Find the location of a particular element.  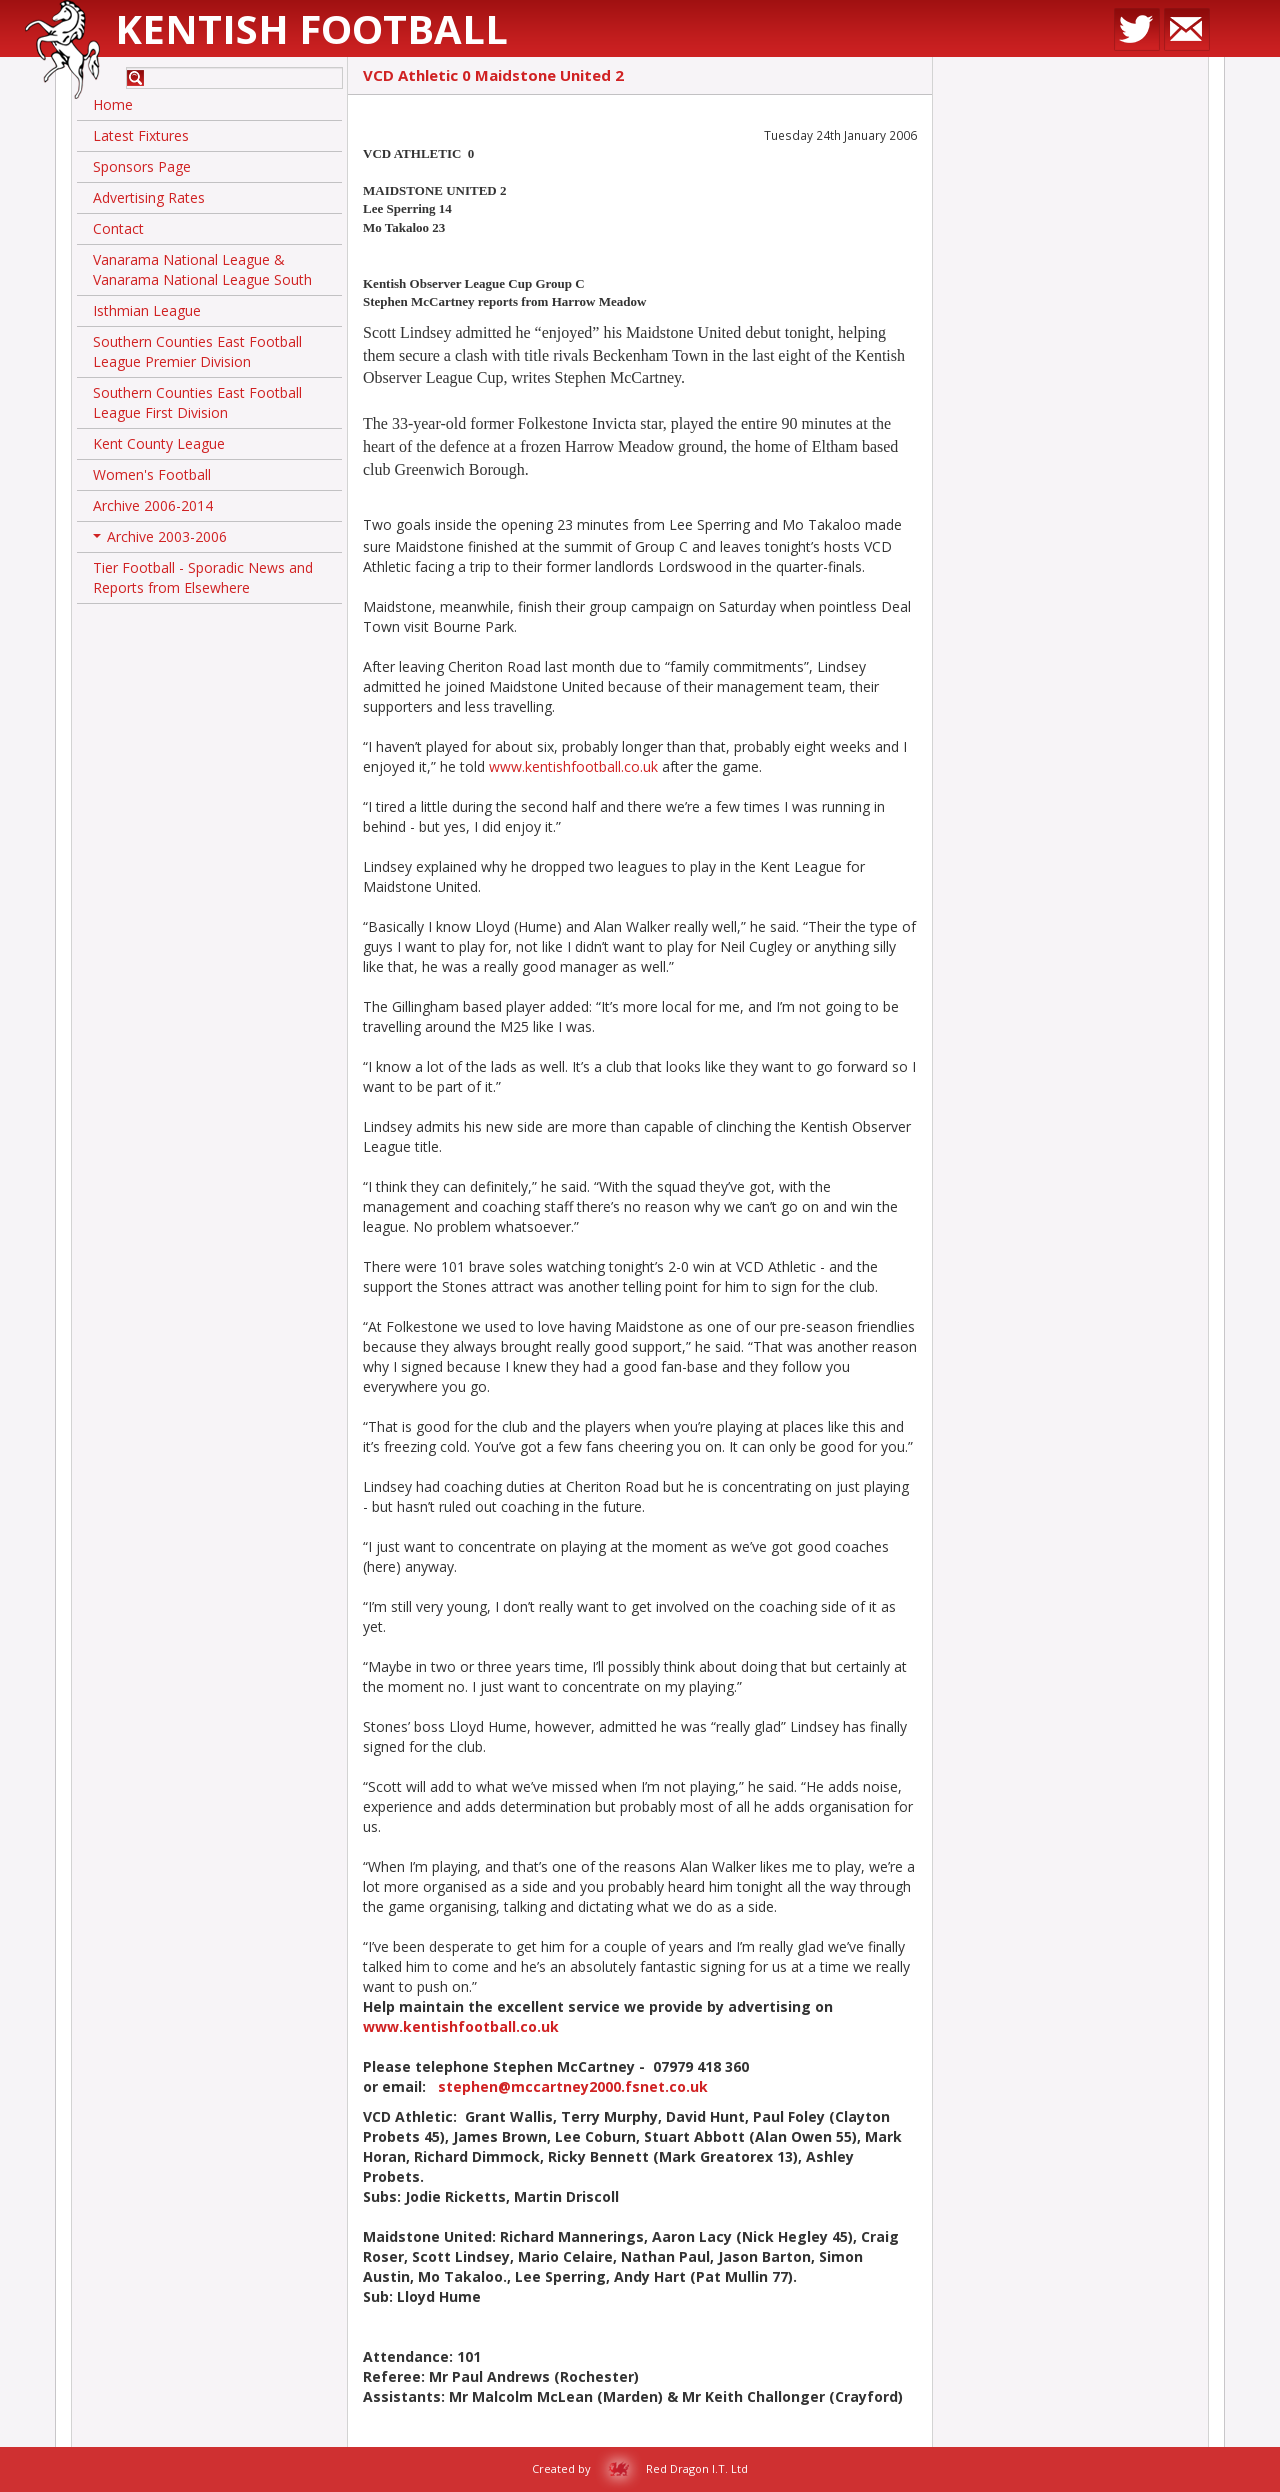

Women's Football is located at coordinates (152, 474).